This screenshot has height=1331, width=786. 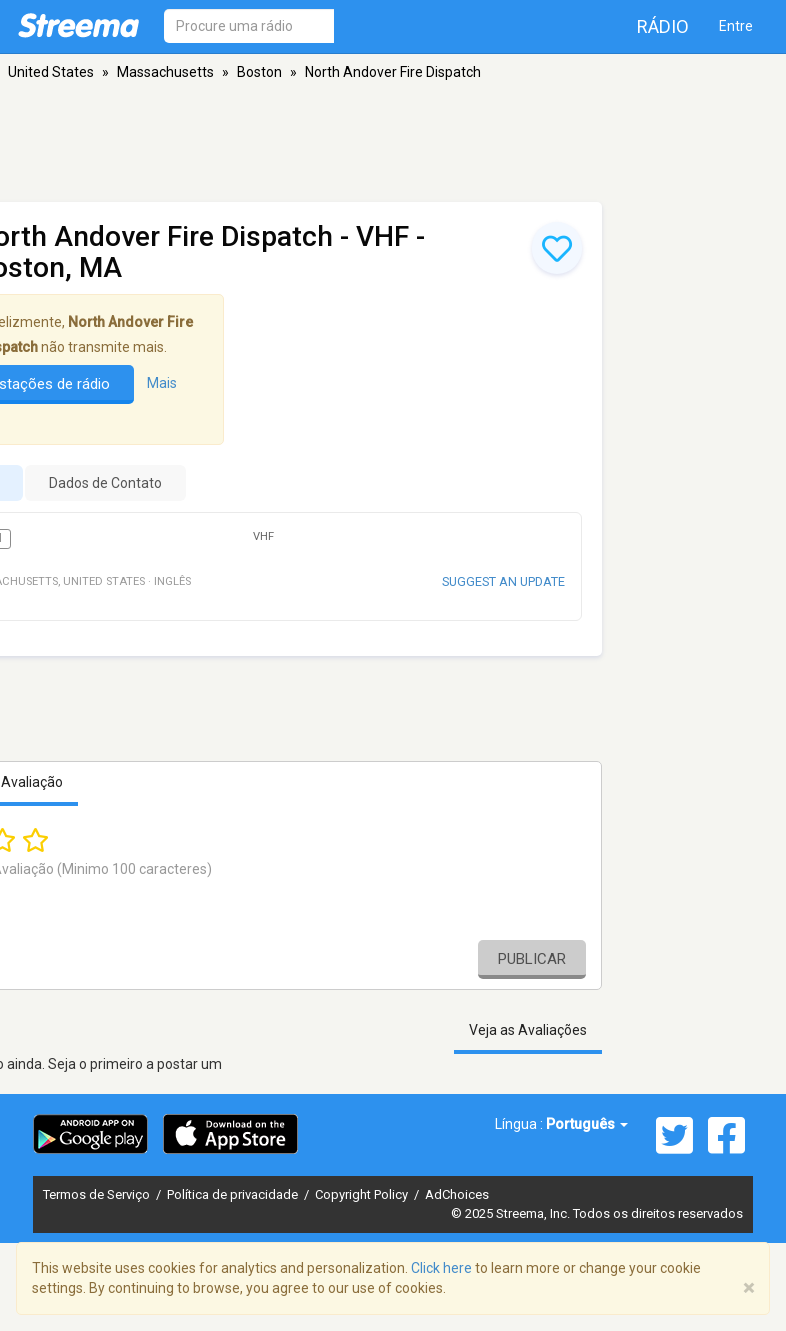 I want to click on Massachusetts, so click(x=165, y=72).